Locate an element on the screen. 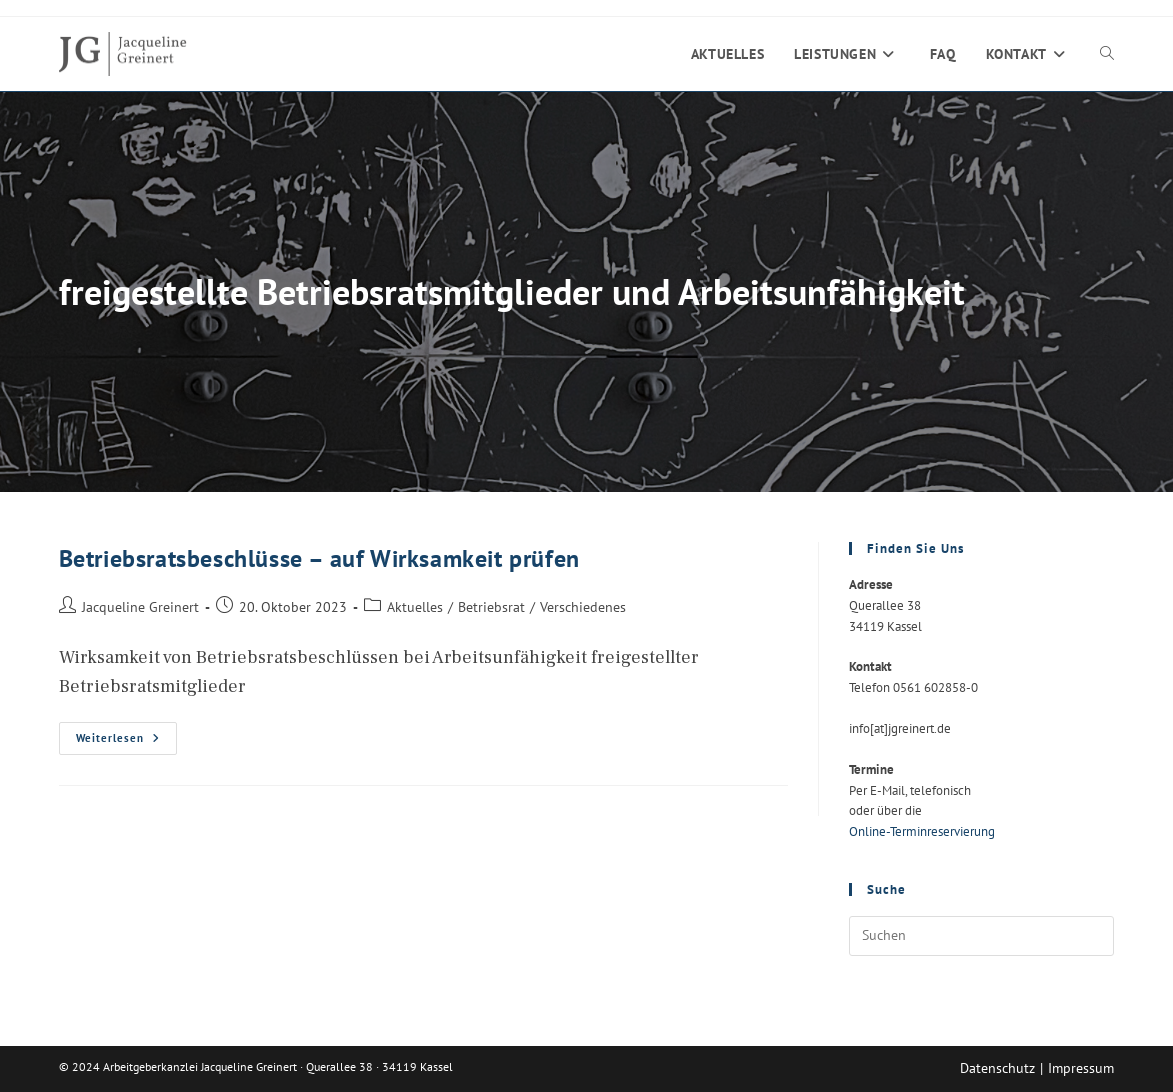 The height and width of the screenshot is (1092, 1173). Weiterlesen is located at coordinates (126, 742).